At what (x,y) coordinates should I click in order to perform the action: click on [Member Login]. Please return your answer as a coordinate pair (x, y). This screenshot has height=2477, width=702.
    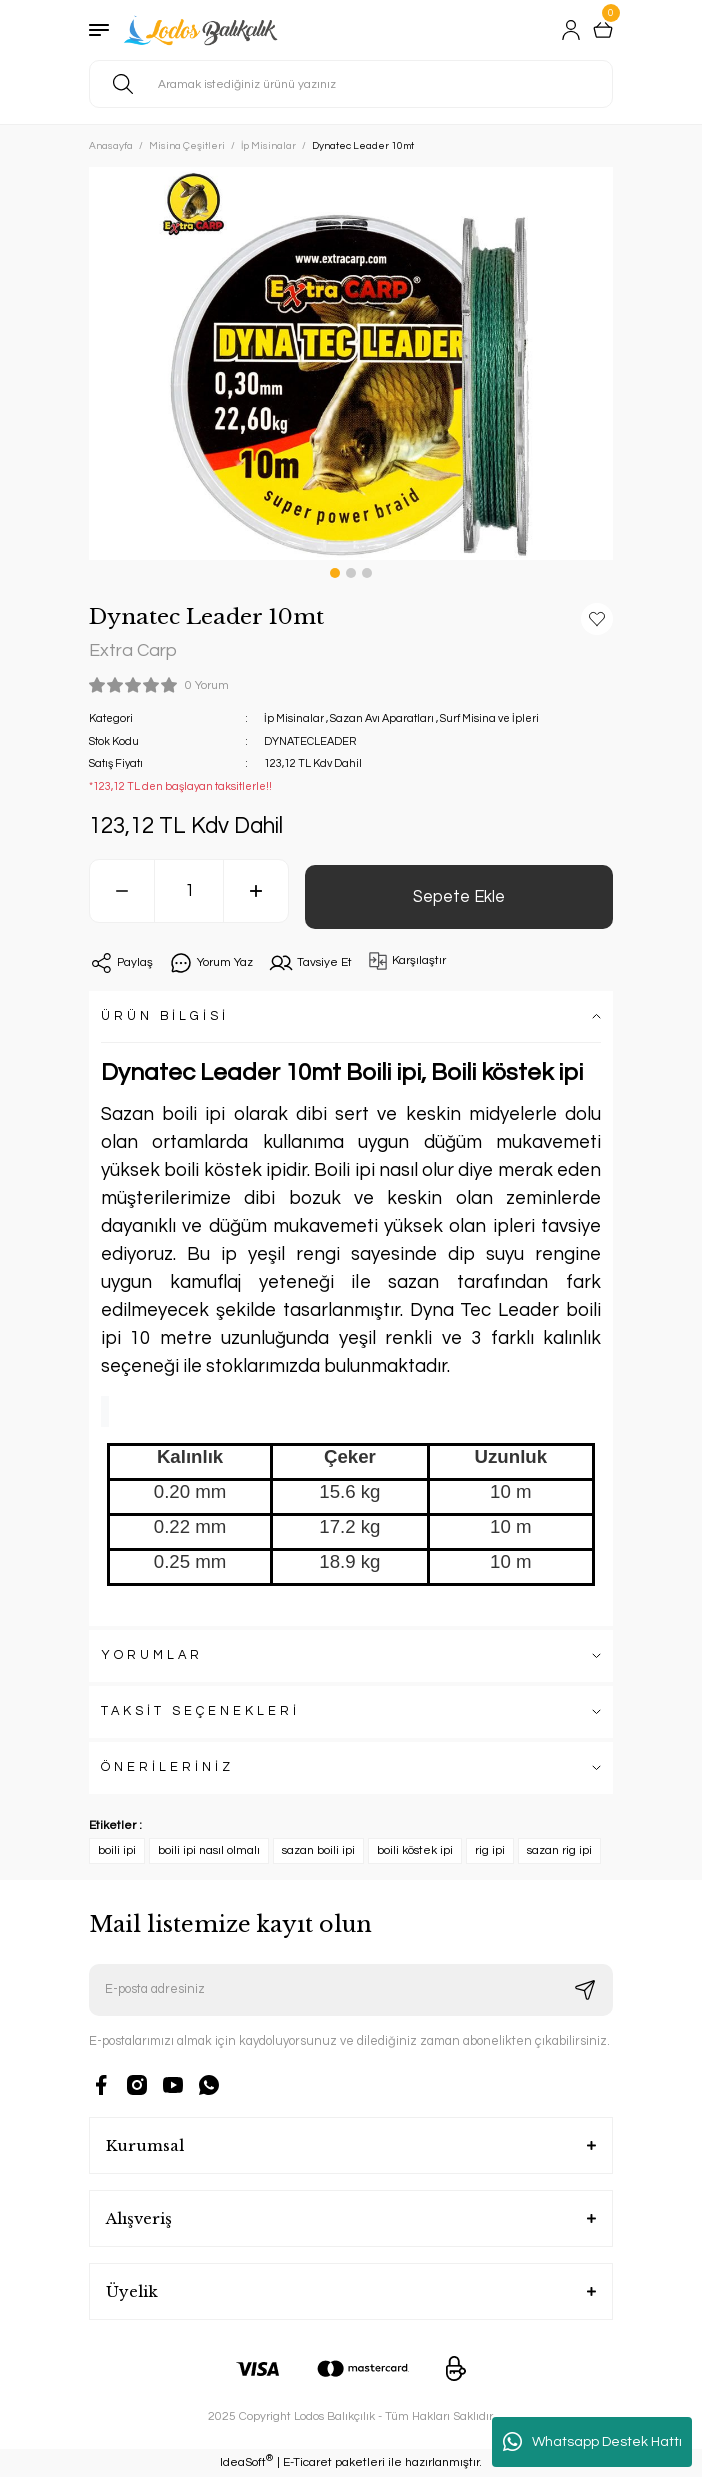
    Looking at the image, I should click on (571, 30).